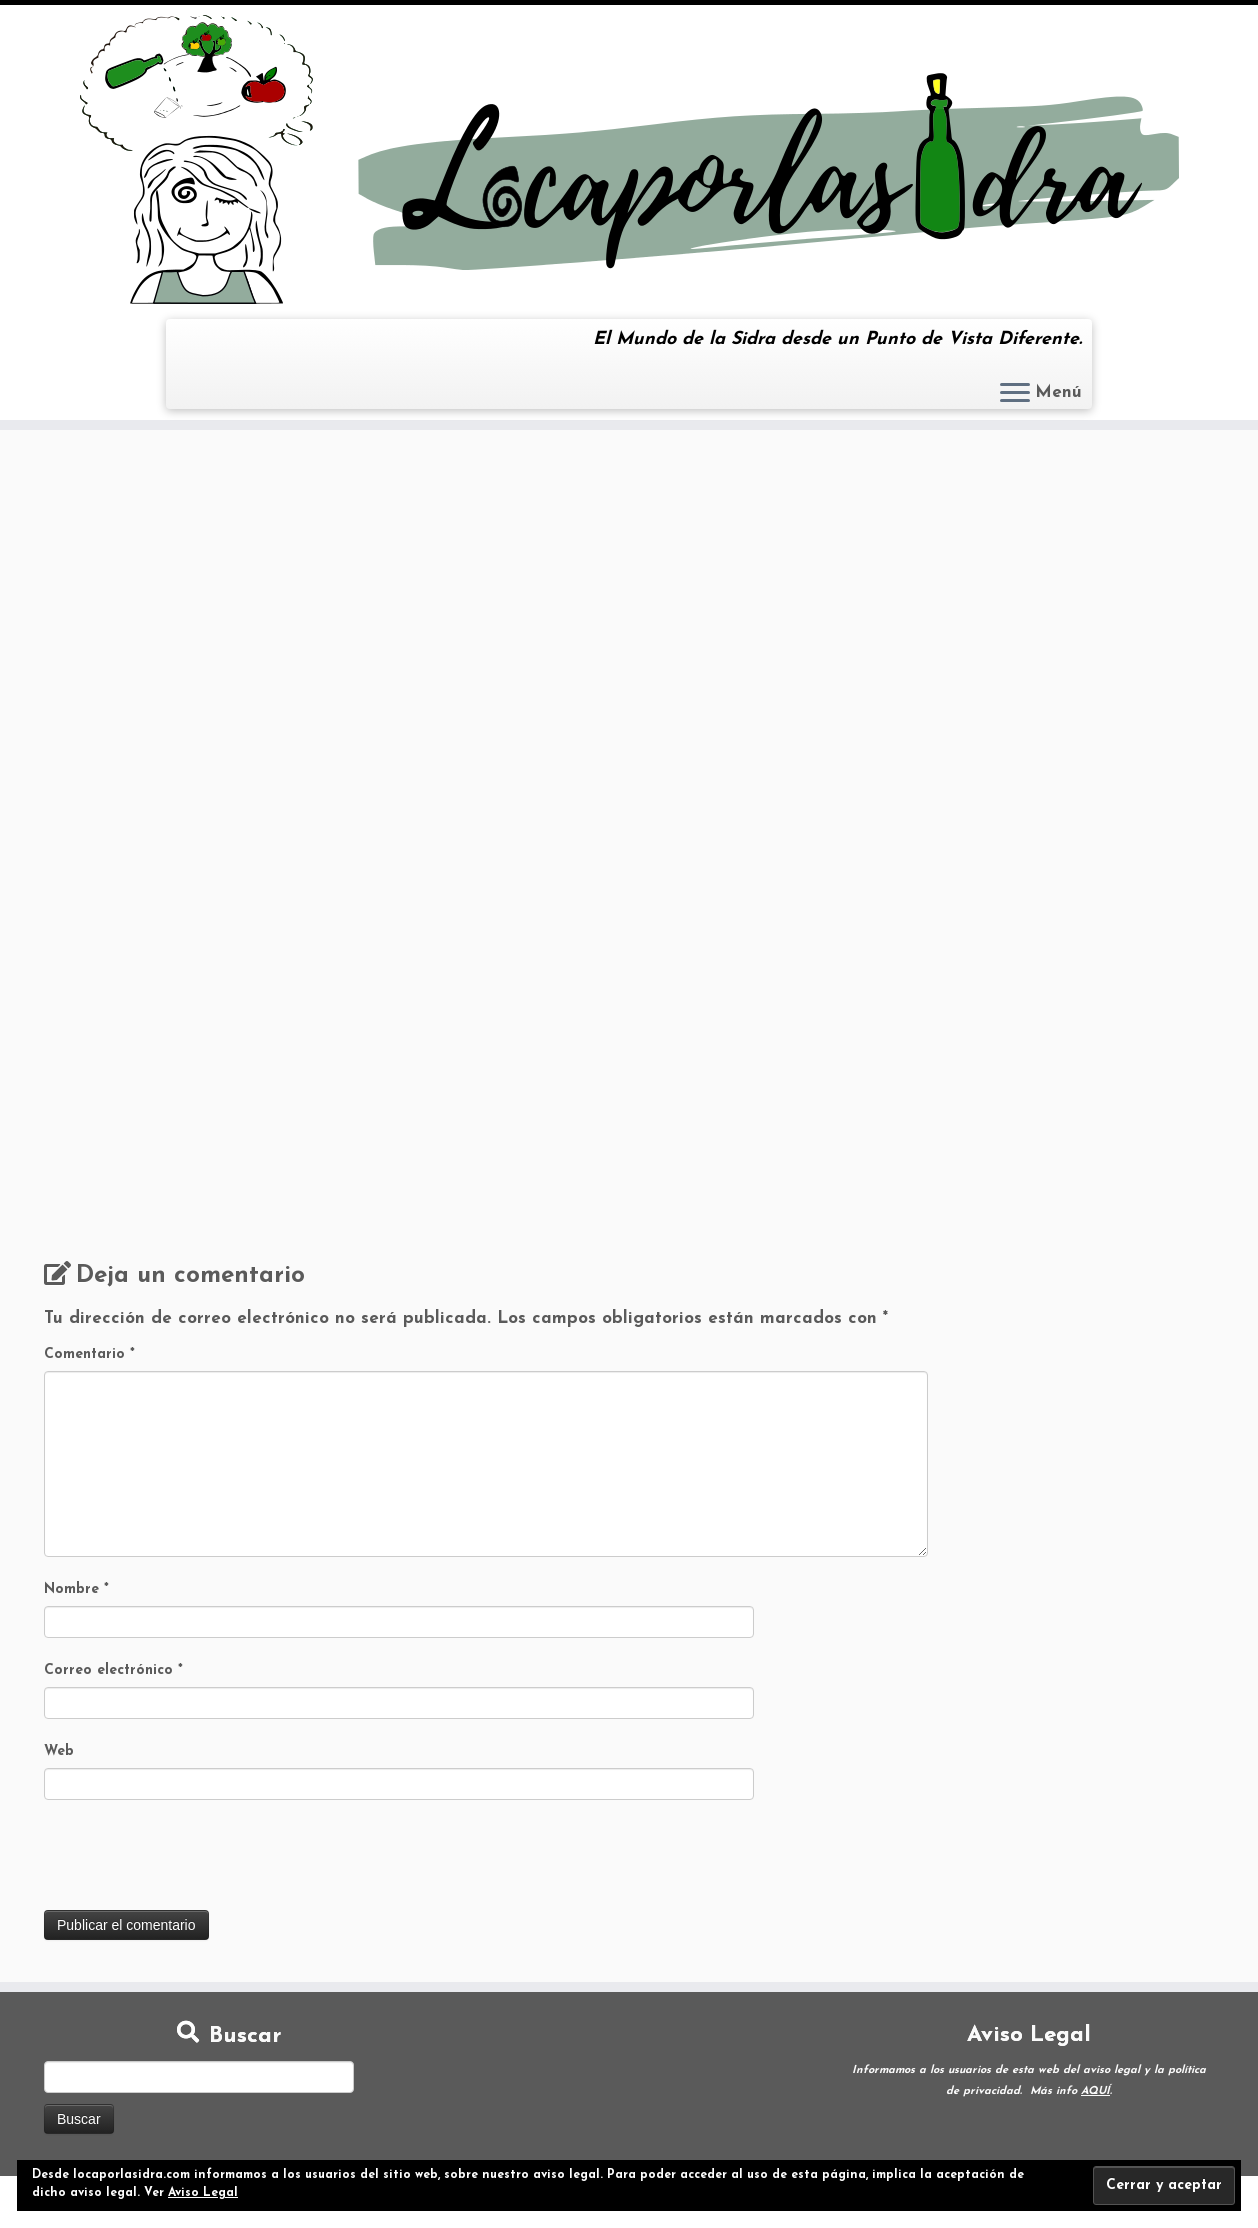 The height and width of the screenshot is (2228, 1258). Describe the element at coordinates (59, 1751) in the screenshot. I see `Web` at that location.